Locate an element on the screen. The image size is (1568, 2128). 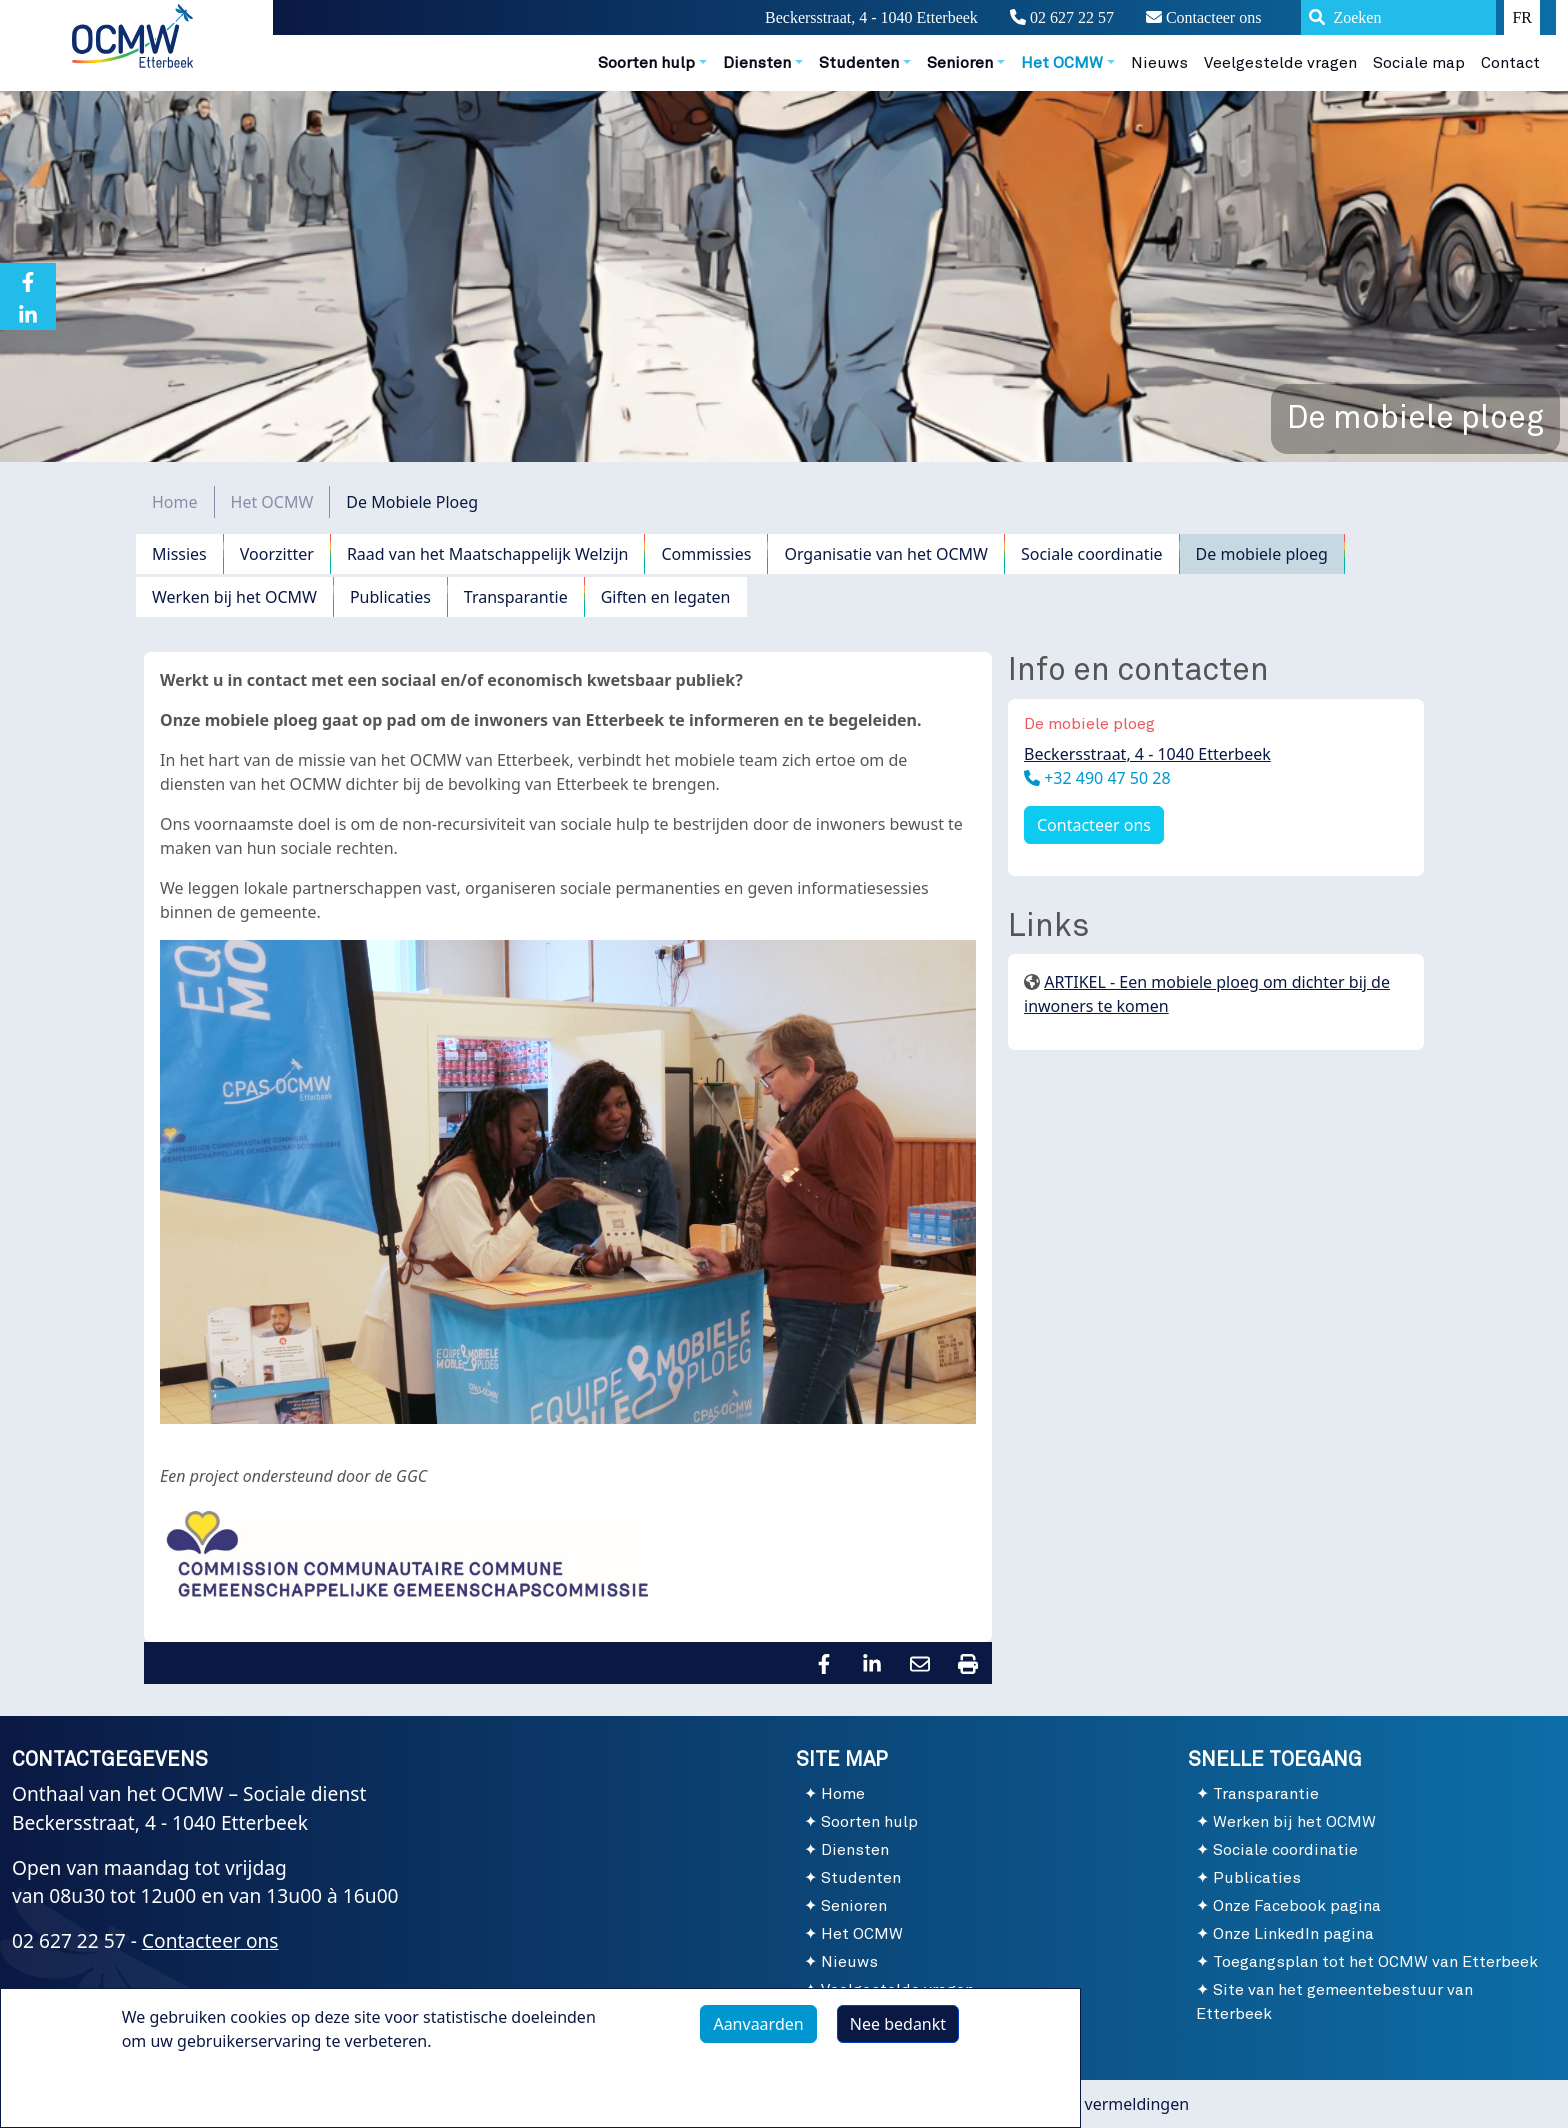
Senioren is located at coordinates (854, 1906).